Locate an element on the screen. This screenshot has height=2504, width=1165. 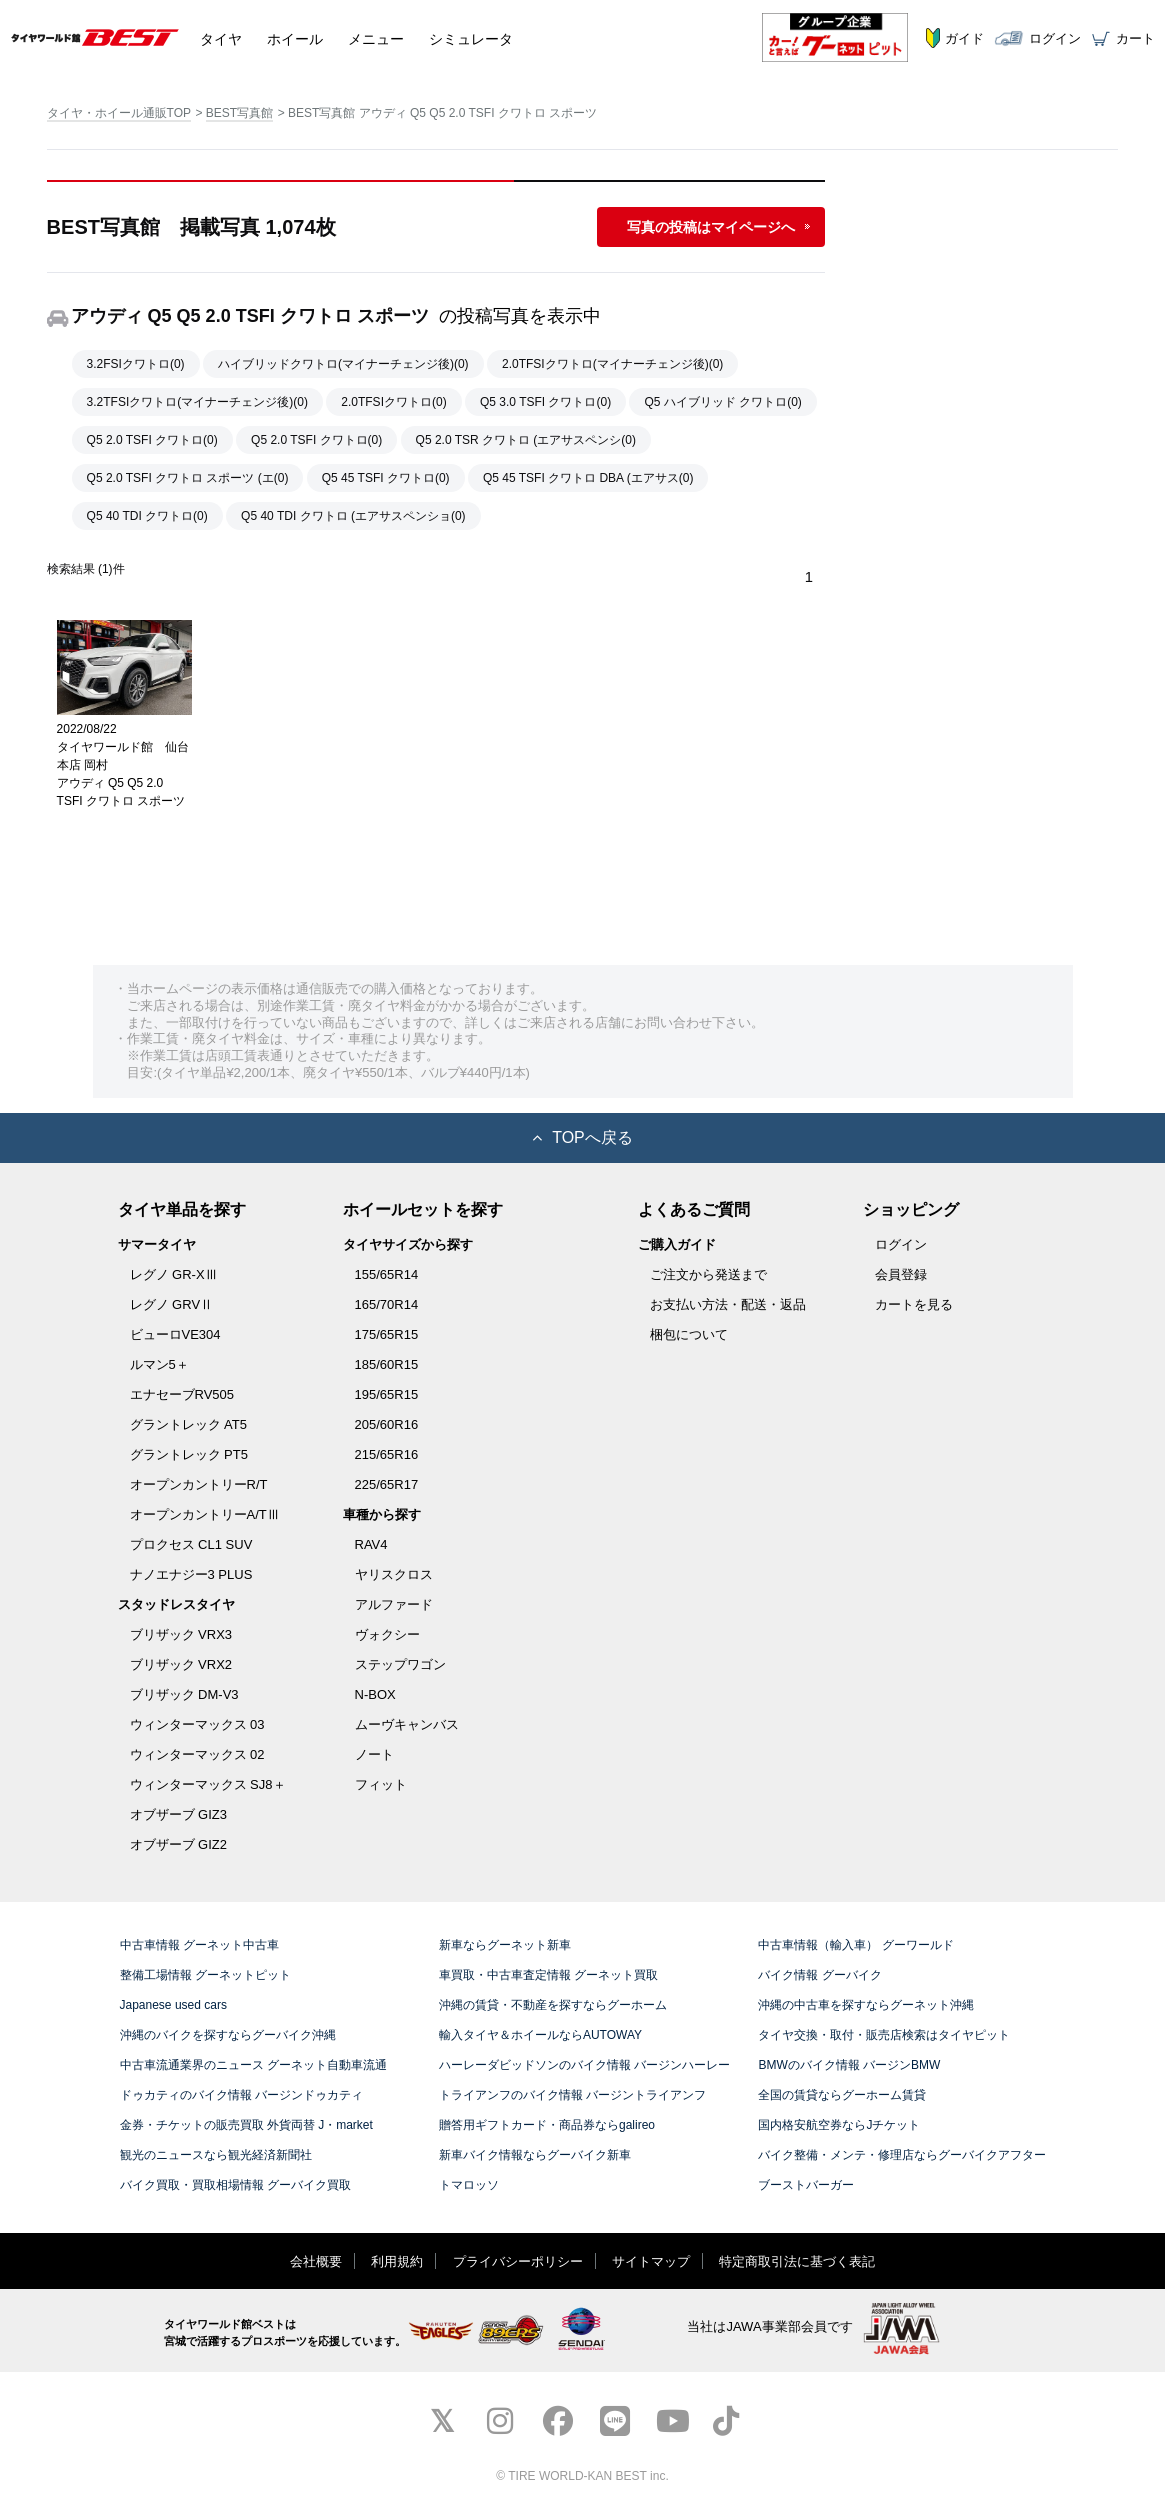
シミュレータ is located at coordinates (471, 37).